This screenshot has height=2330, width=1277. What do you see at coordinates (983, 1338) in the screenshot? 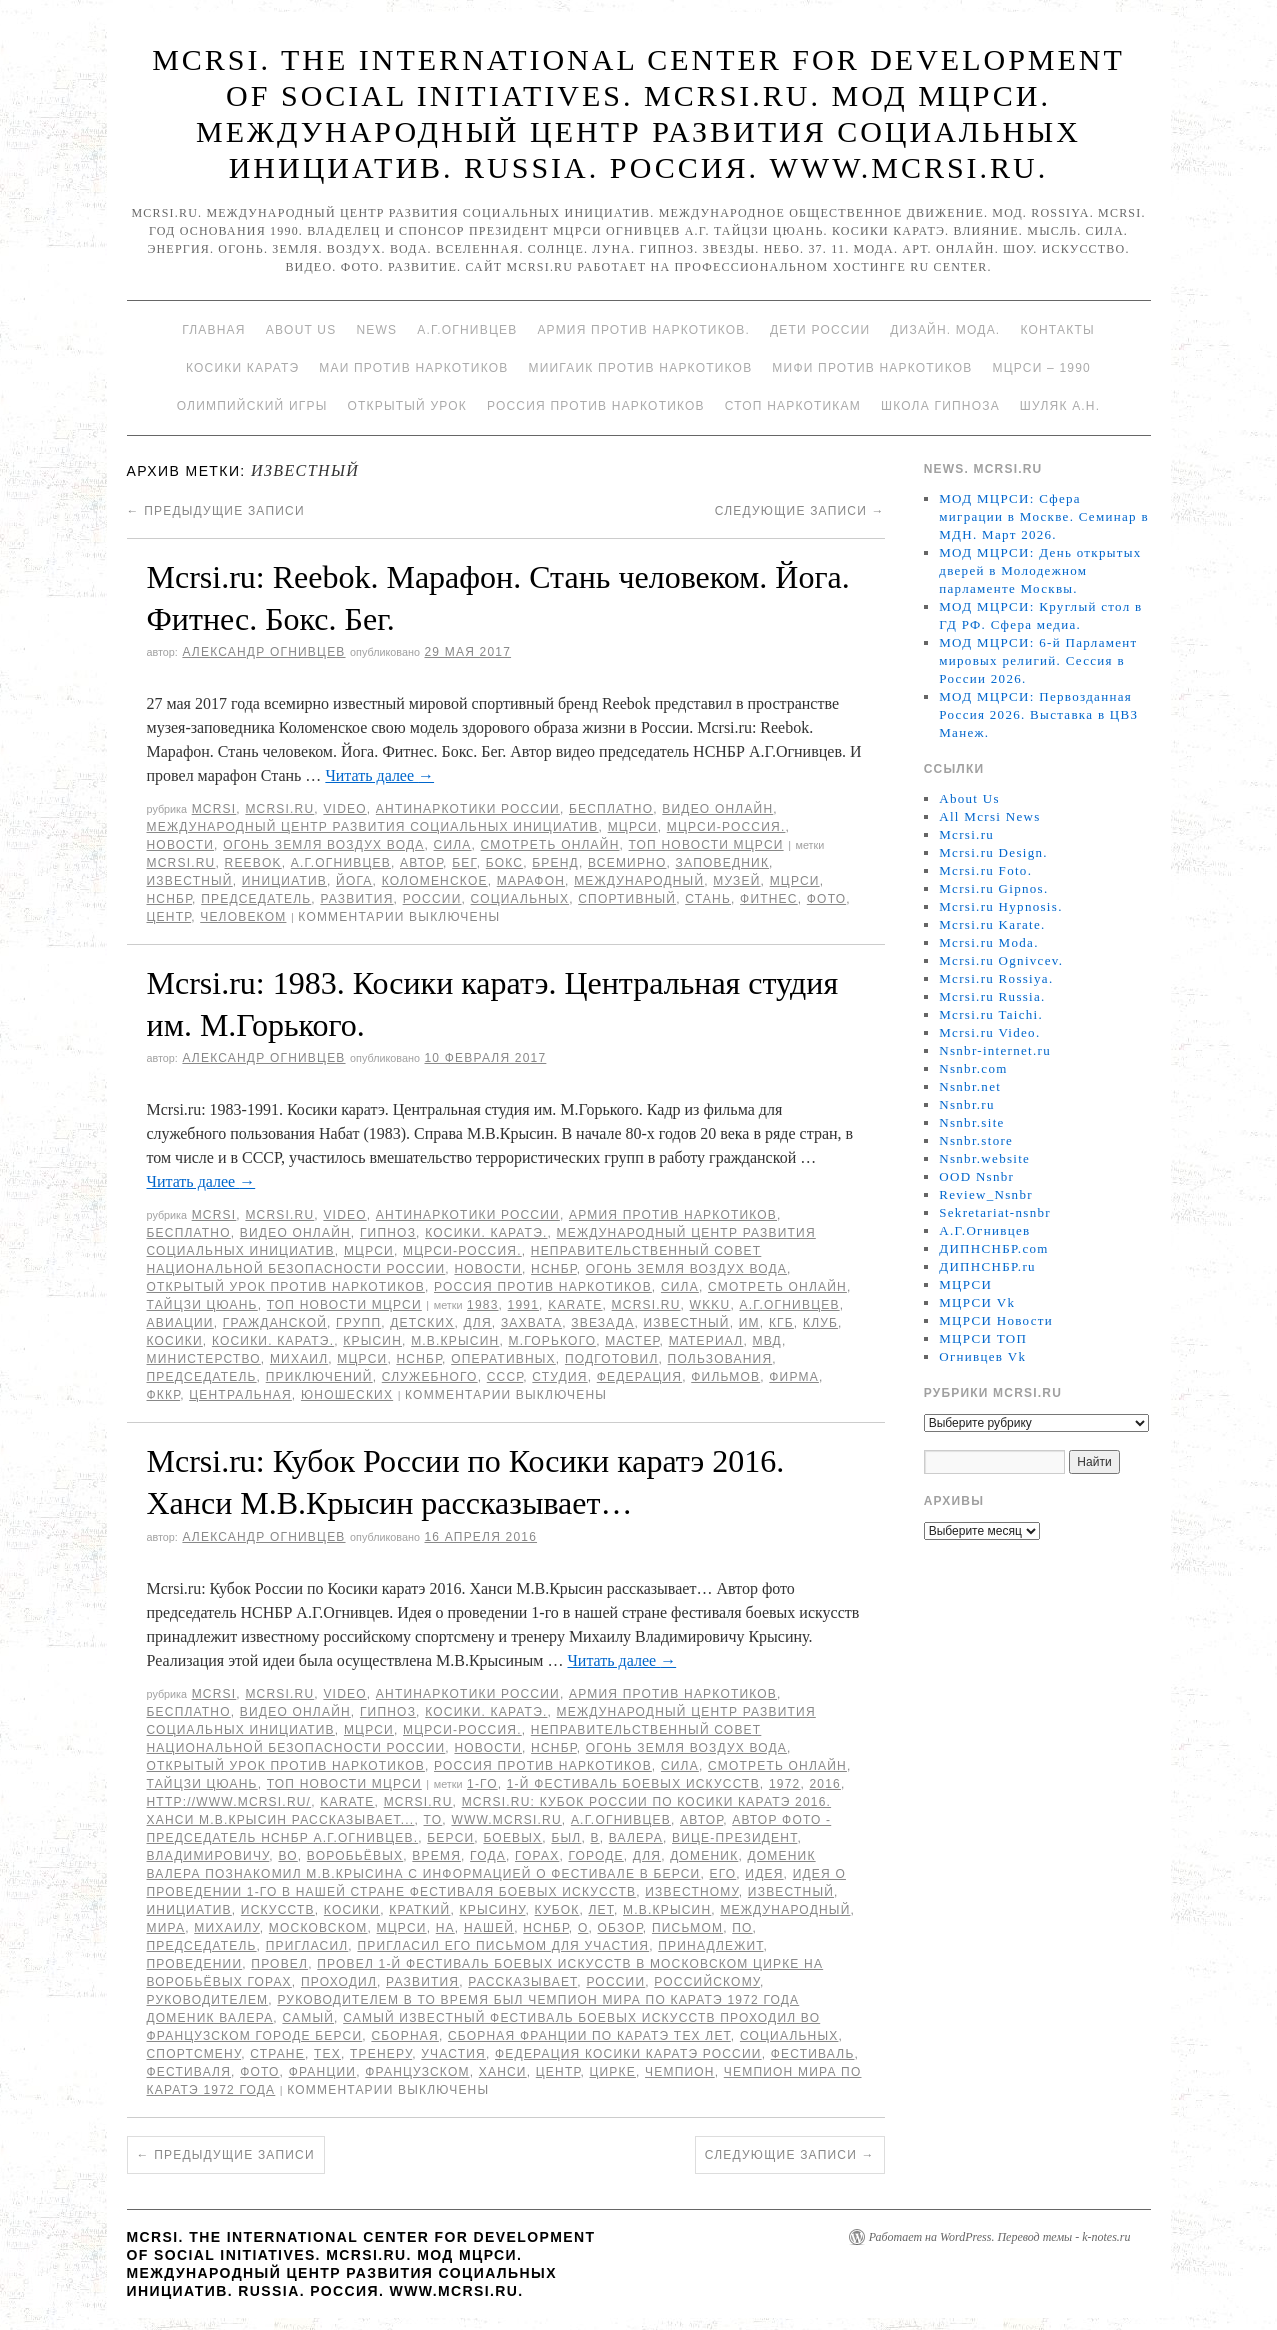
I see `МЦРСИ ТОП` at bounding box center [983, 1338].